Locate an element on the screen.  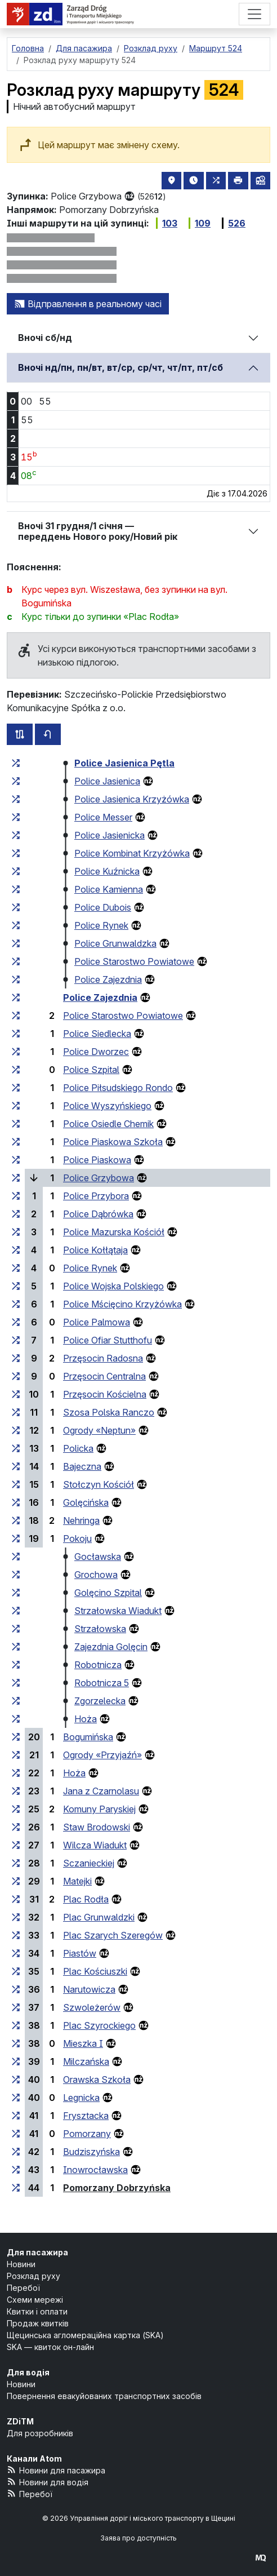
Police Osiedle Chemik is located at coordinates (108, 1123).